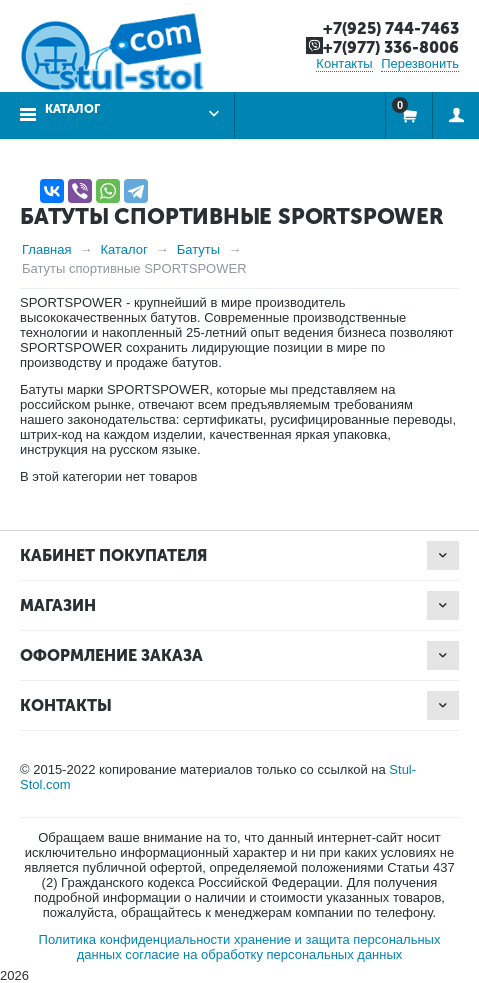  I want to click on Каталог, so click(72, 109).